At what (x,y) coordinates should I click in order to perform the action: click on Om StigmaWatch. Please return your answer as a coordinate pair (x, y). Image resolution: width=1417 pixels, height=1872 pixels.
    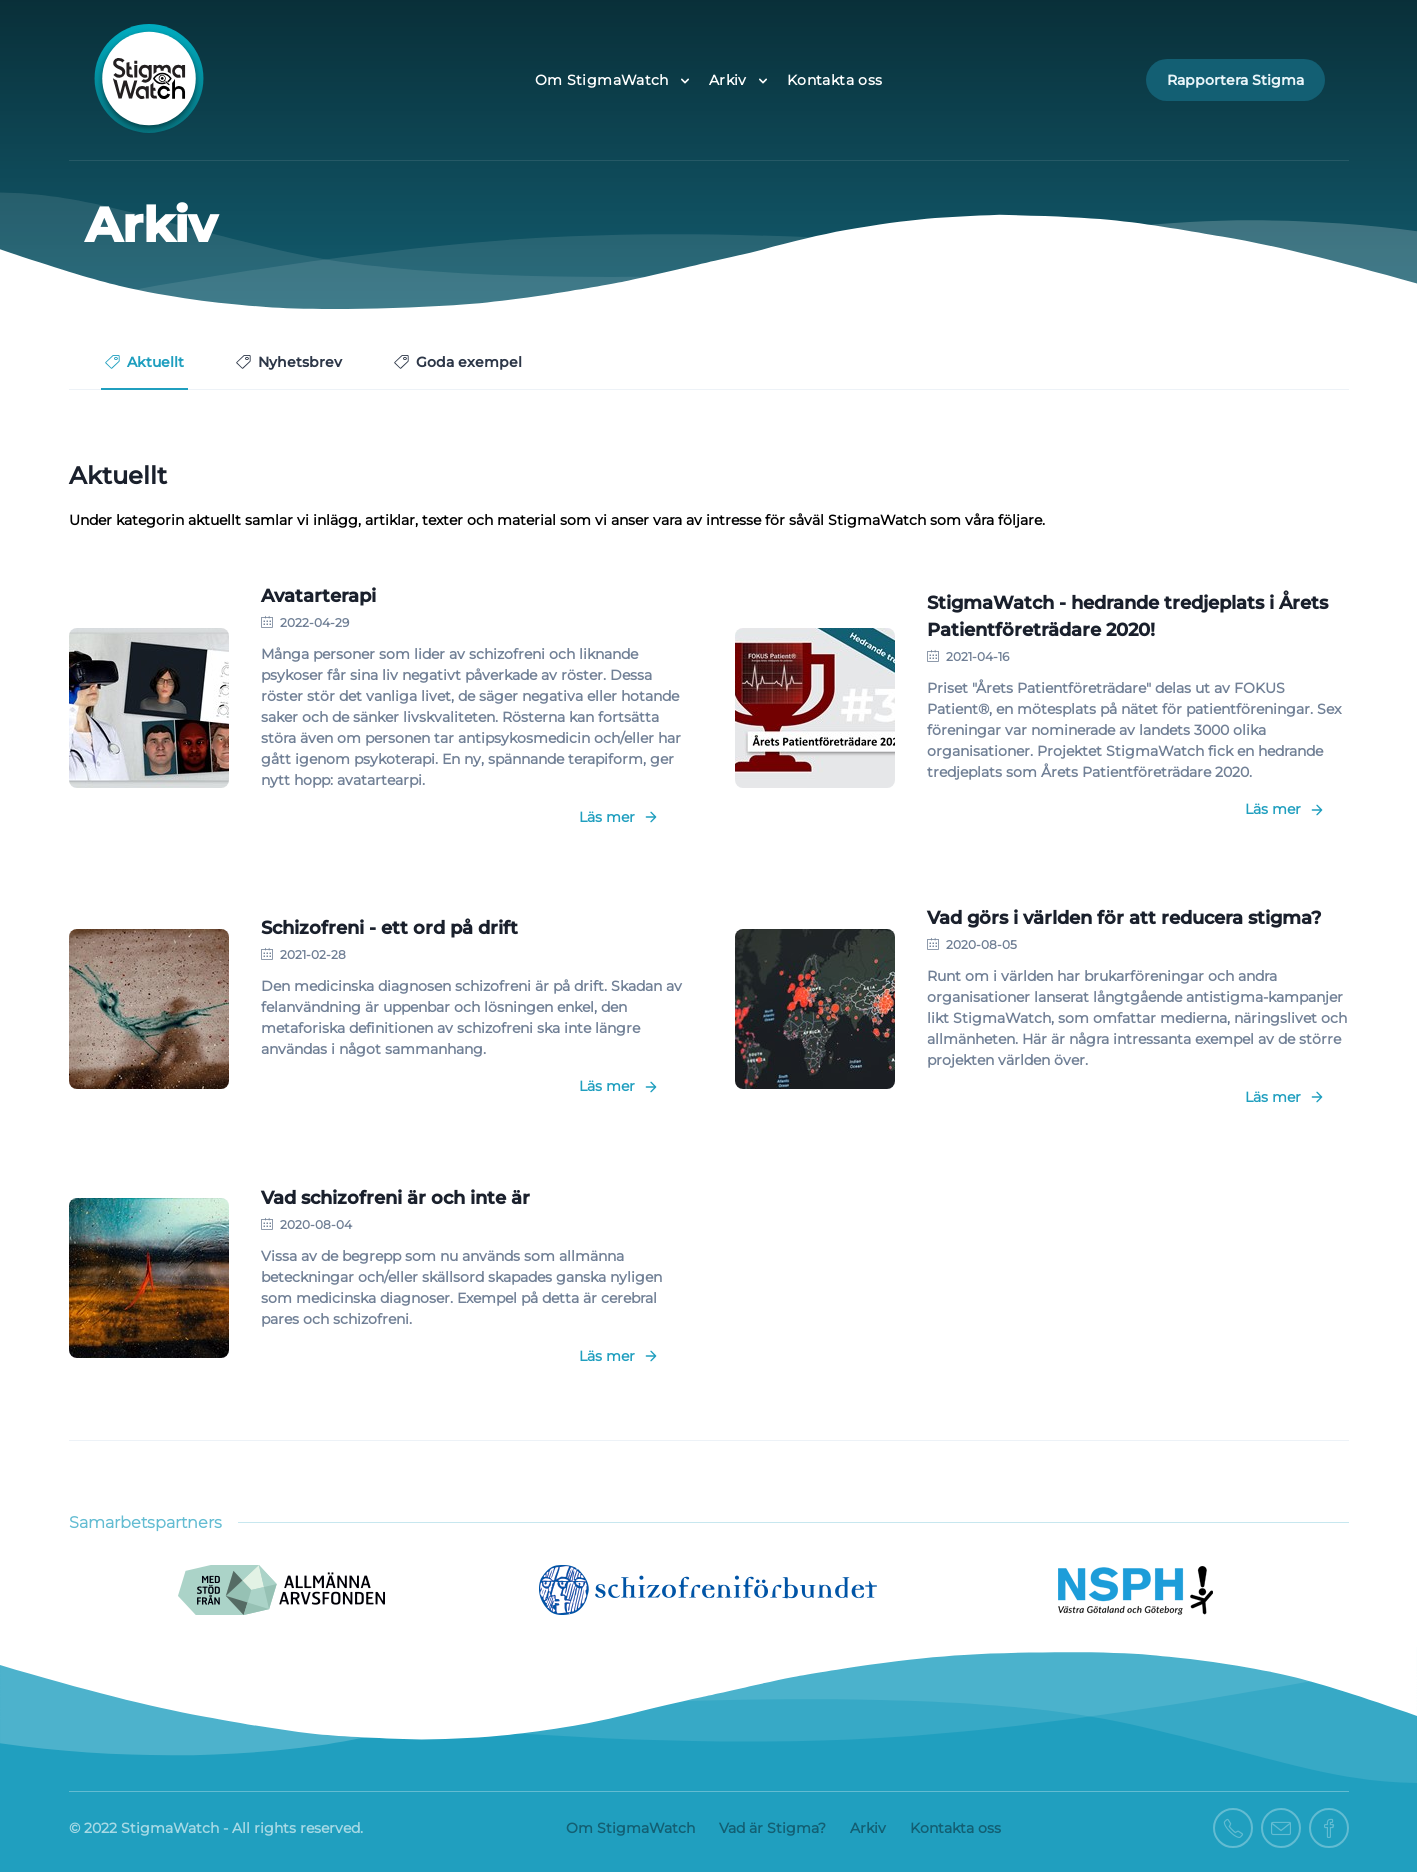
    Looking at the image, I should click on (630, 1828).